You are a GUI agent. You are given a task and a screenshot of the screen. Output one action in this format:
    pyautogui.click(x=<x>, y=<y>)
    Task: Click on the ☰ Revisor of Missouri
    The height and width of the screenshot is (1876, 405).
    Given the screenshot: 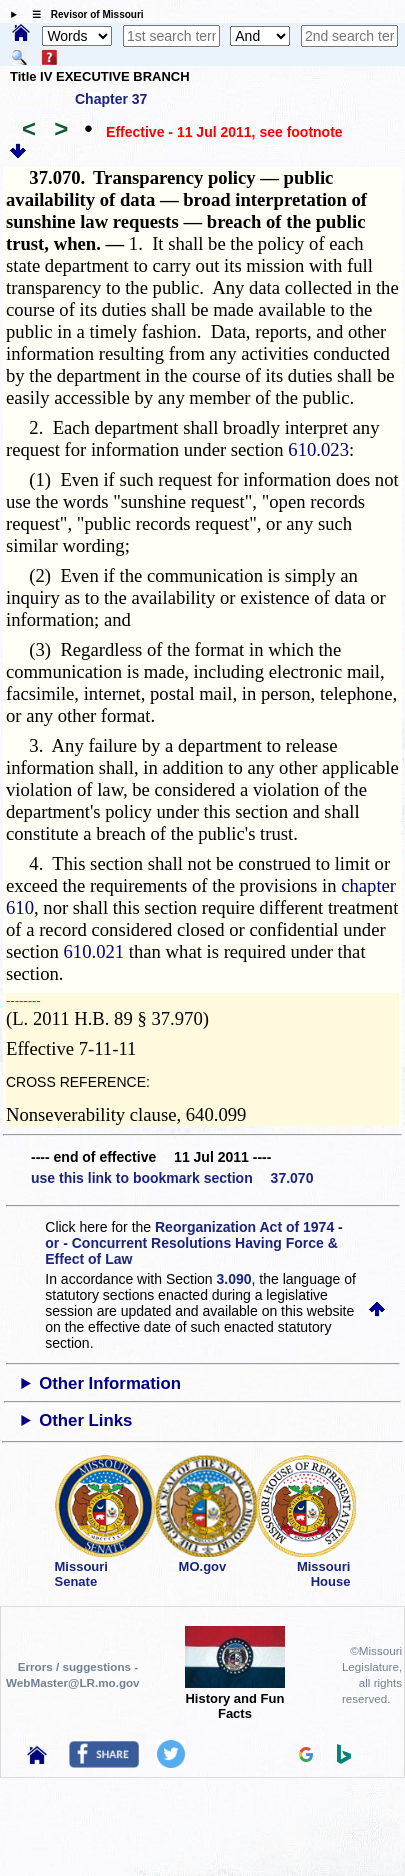 What is the action you would take?
    pyautogui.click(x=83, y=14)
    